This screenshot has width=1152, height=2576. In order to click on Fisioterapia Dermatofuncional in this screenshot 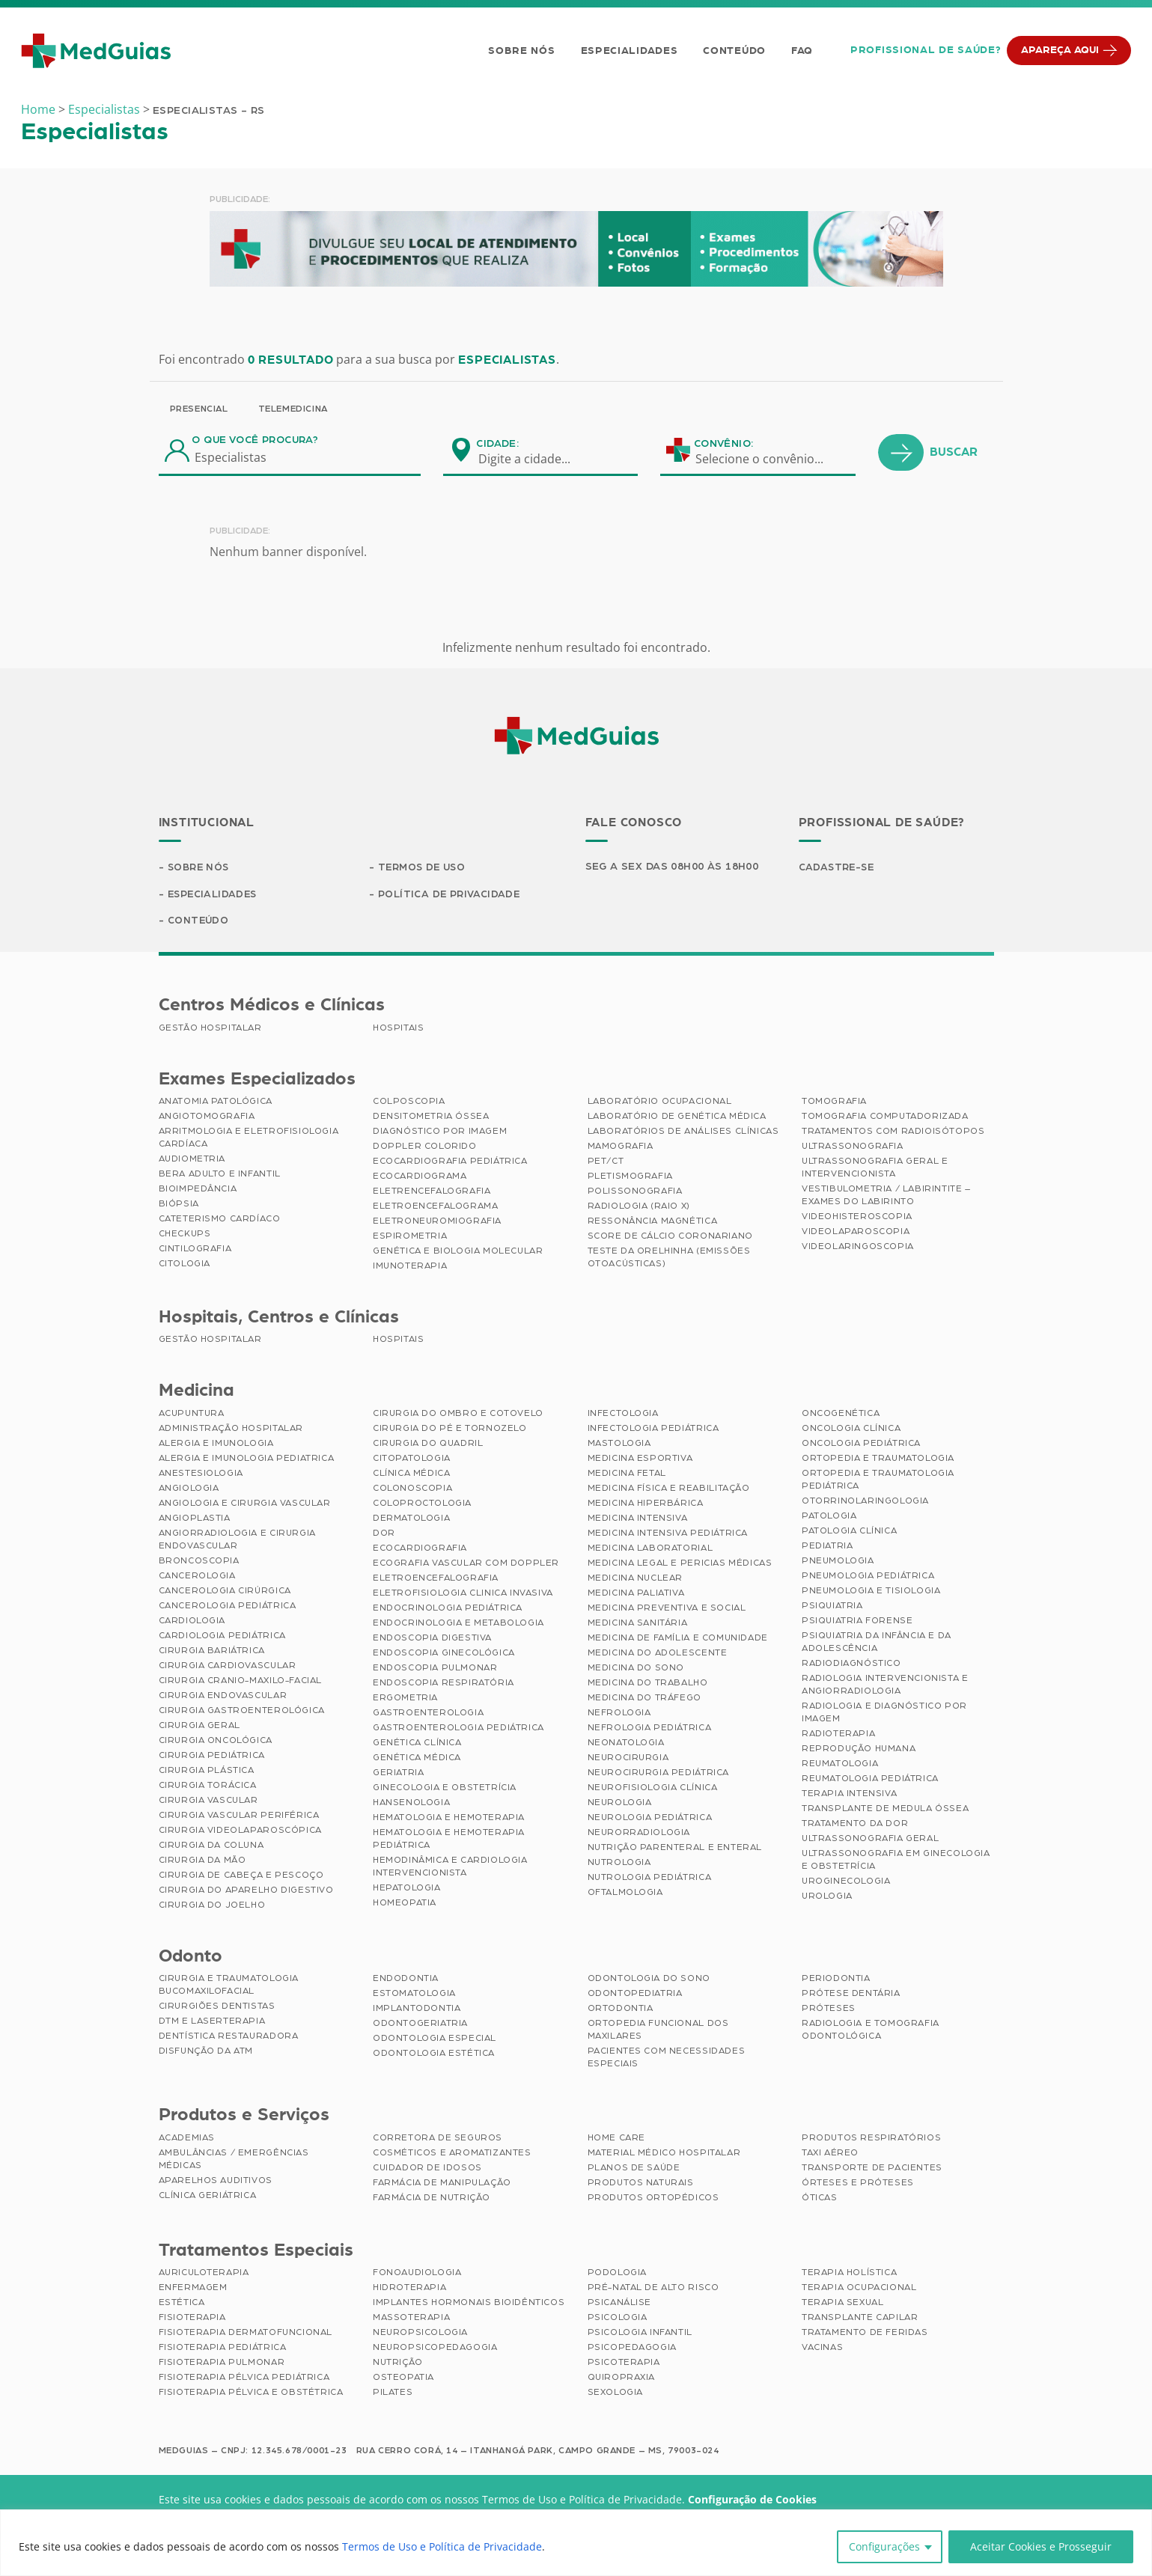, I will do `click(245, 2333)`.